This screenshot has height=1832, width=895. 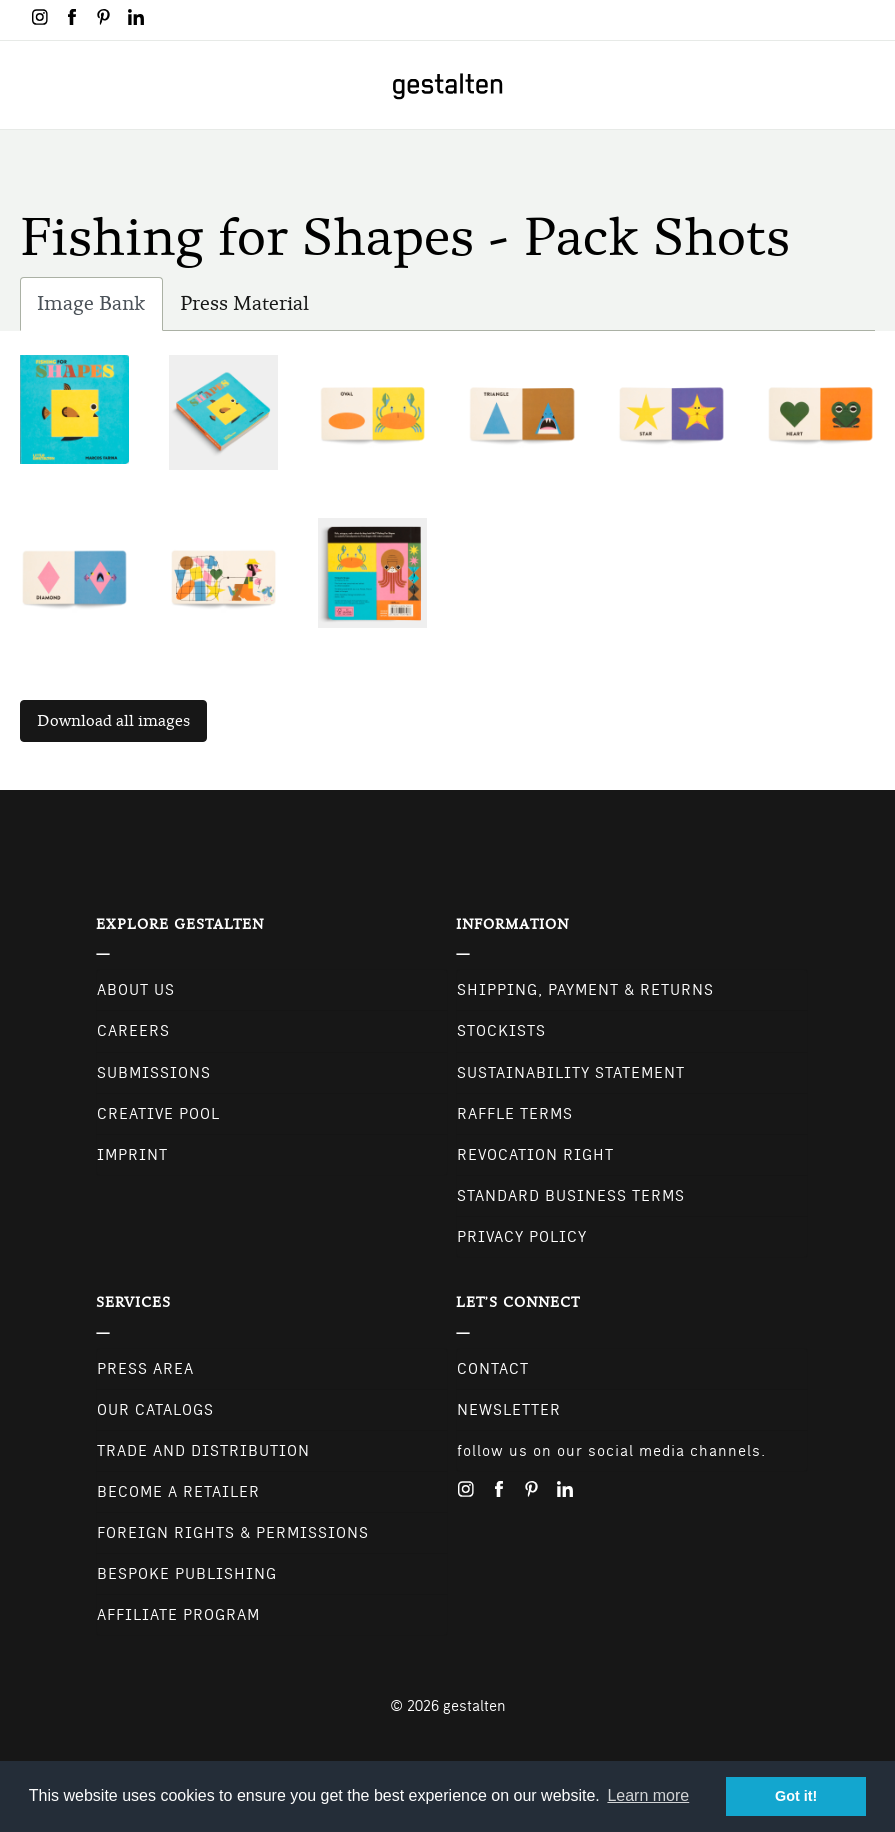 What do you see at coordinates (178, 1615) in the screenshot?
I see `Affiliate Program` at bounding box center [178, 1615].